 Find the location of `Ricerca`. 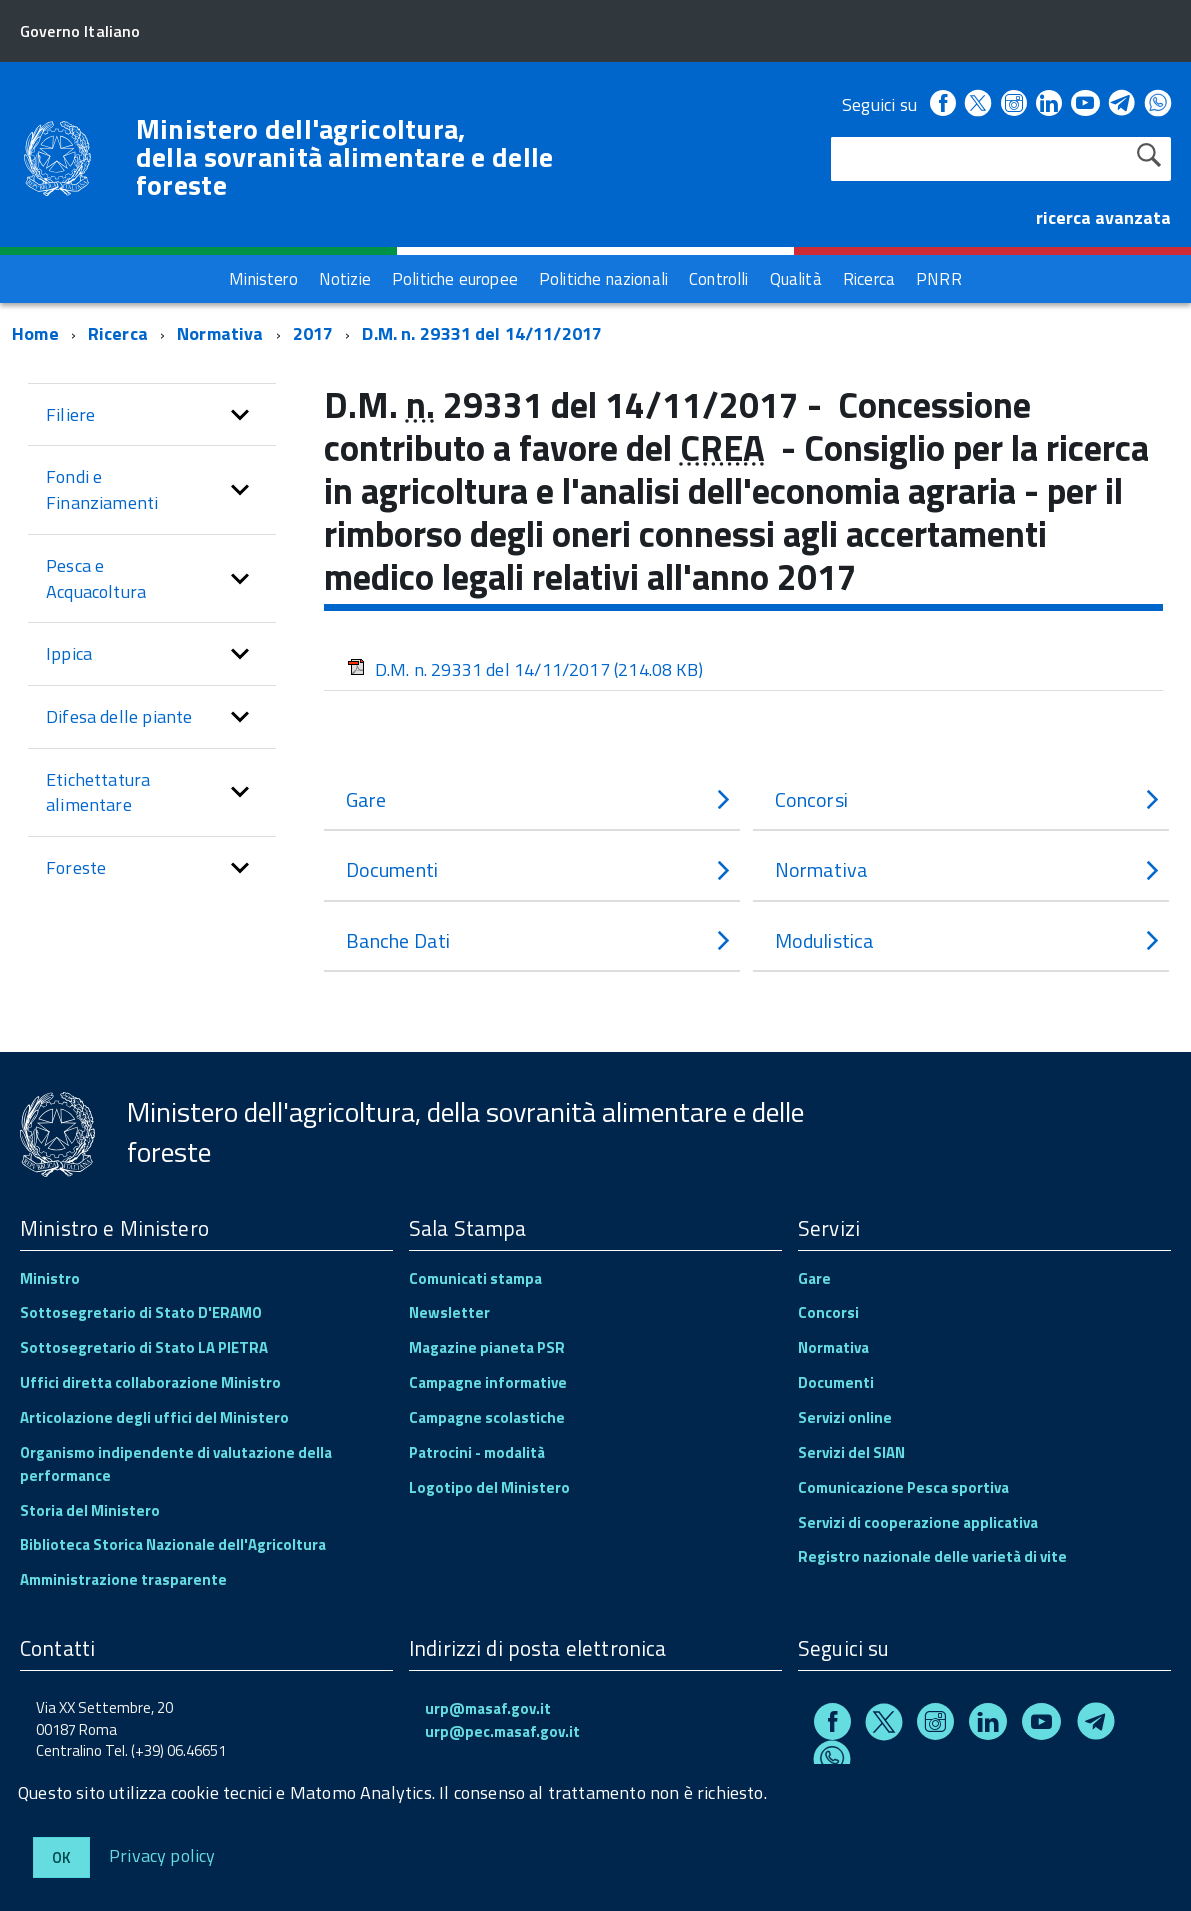

Ricerca is located at coordinates (118, 333).